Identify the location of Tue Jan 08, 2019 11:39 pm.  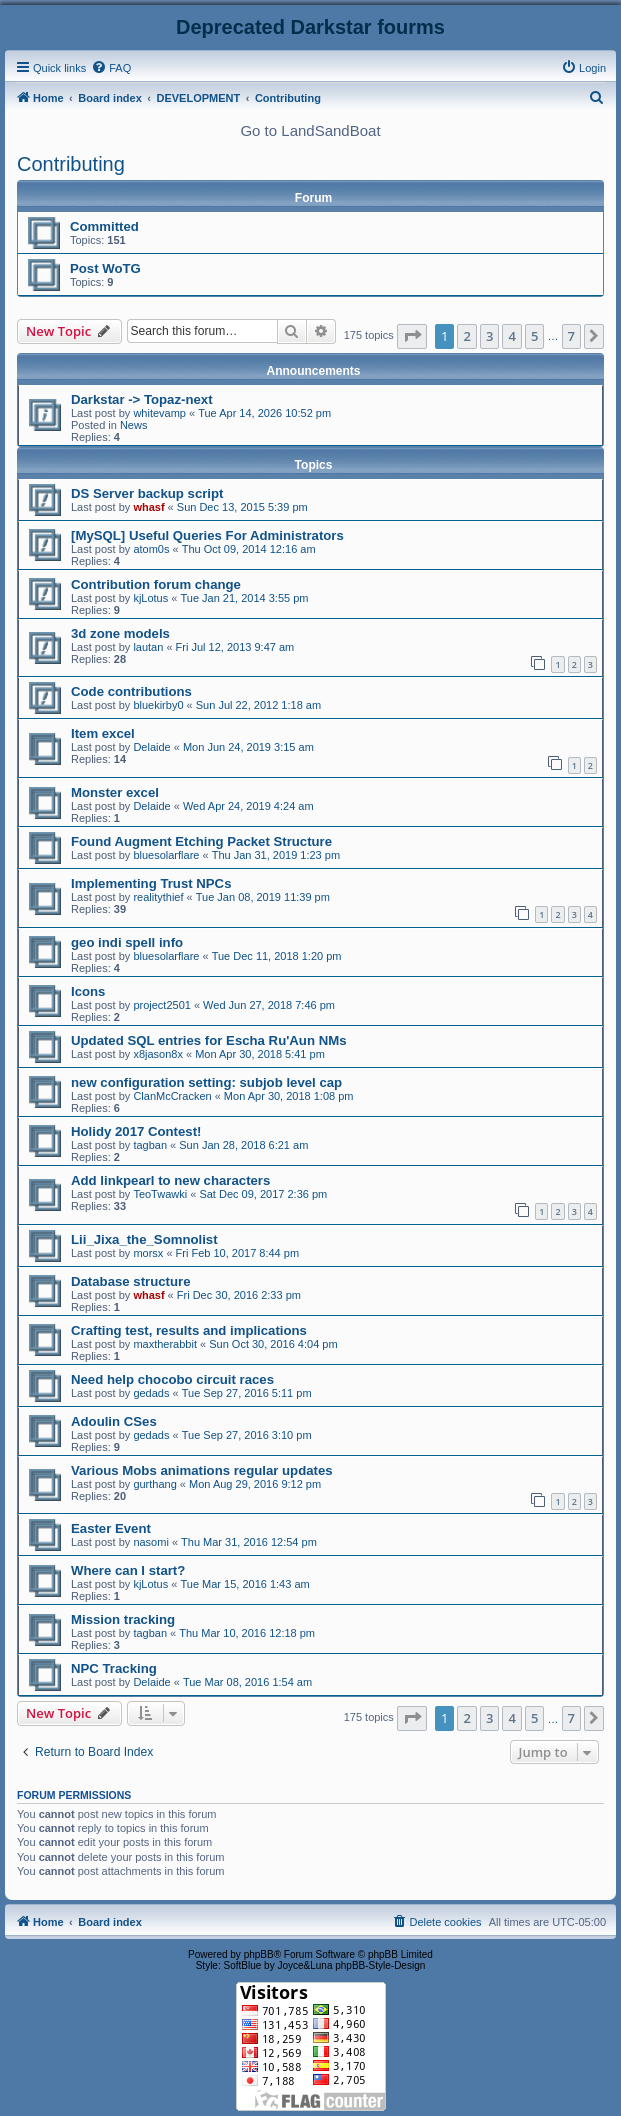
(263, 897).